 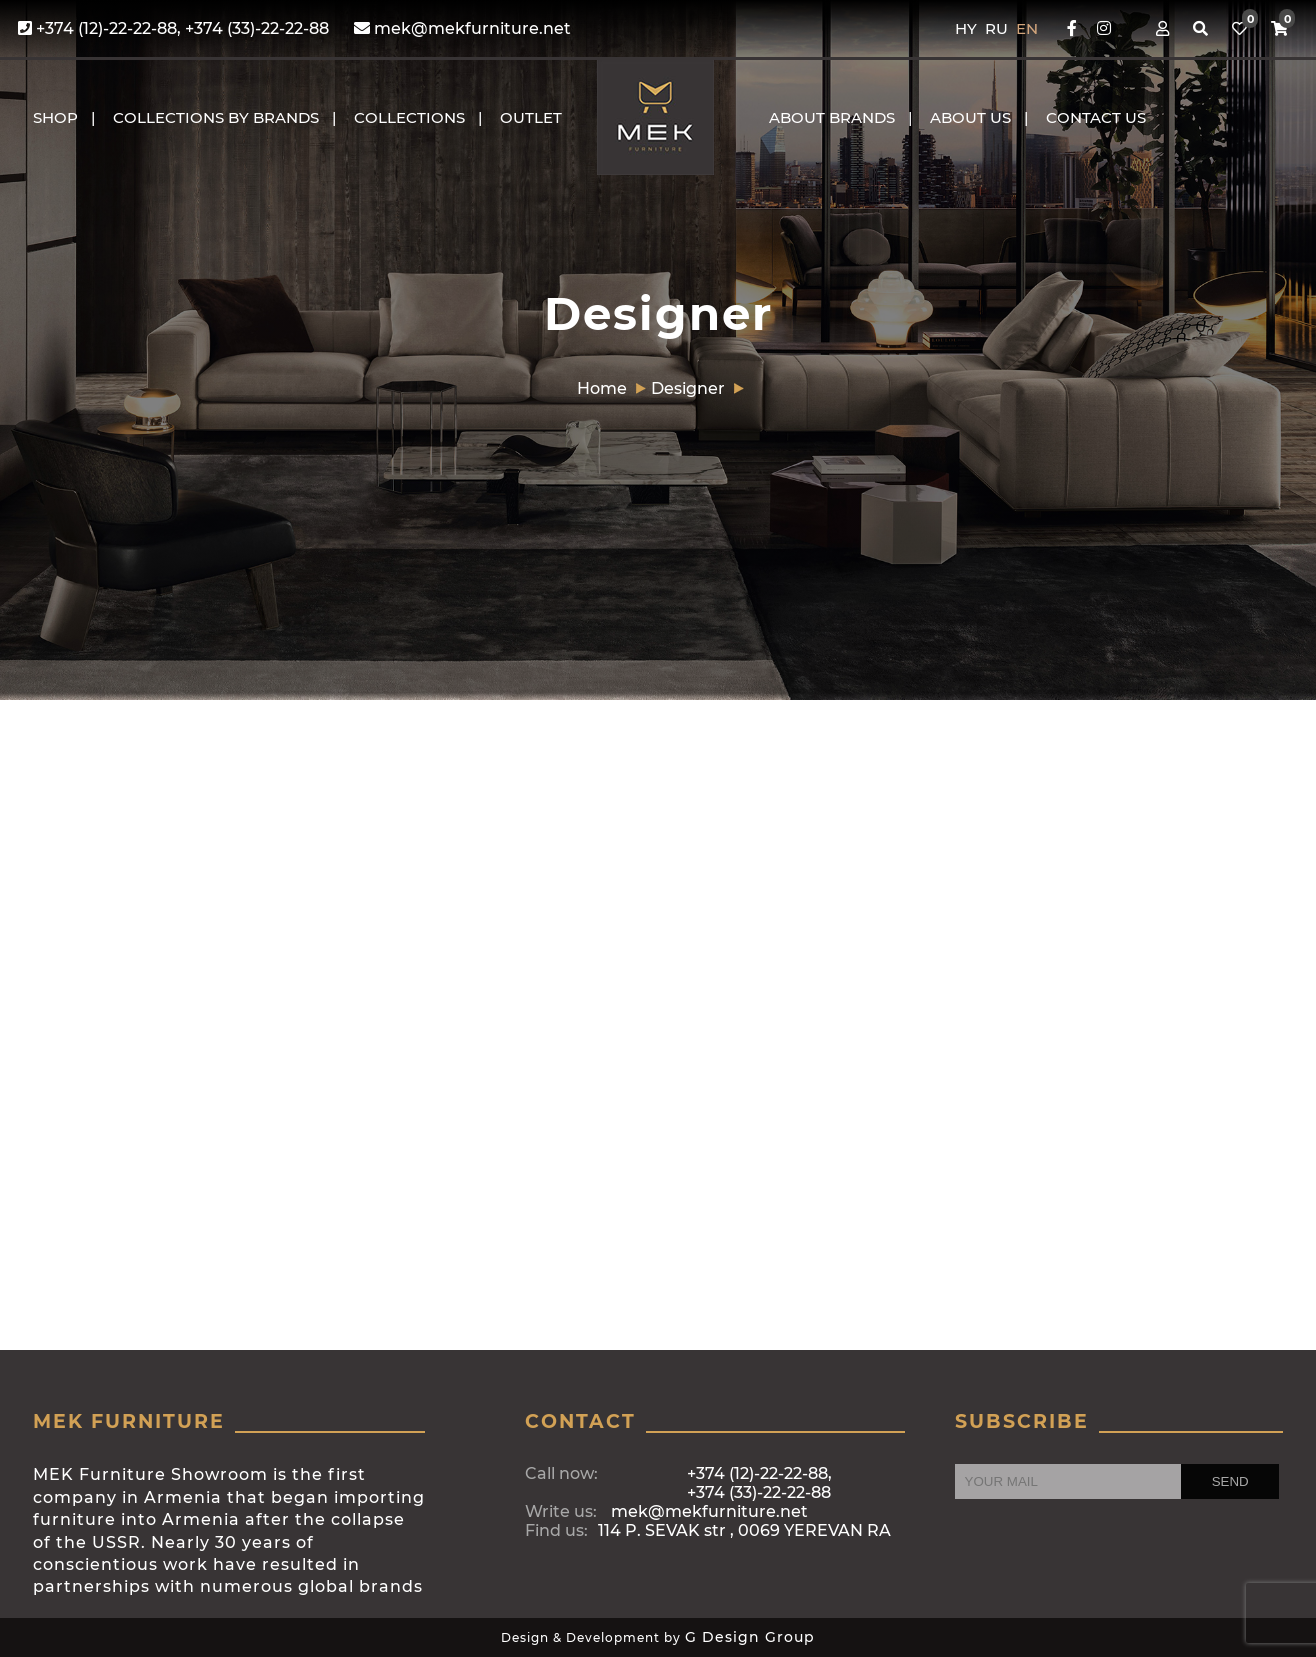 What do you see at coordinates (750, 1637) in the screenshot?
I see `G Design Group` at bounding box center [750, 1637].